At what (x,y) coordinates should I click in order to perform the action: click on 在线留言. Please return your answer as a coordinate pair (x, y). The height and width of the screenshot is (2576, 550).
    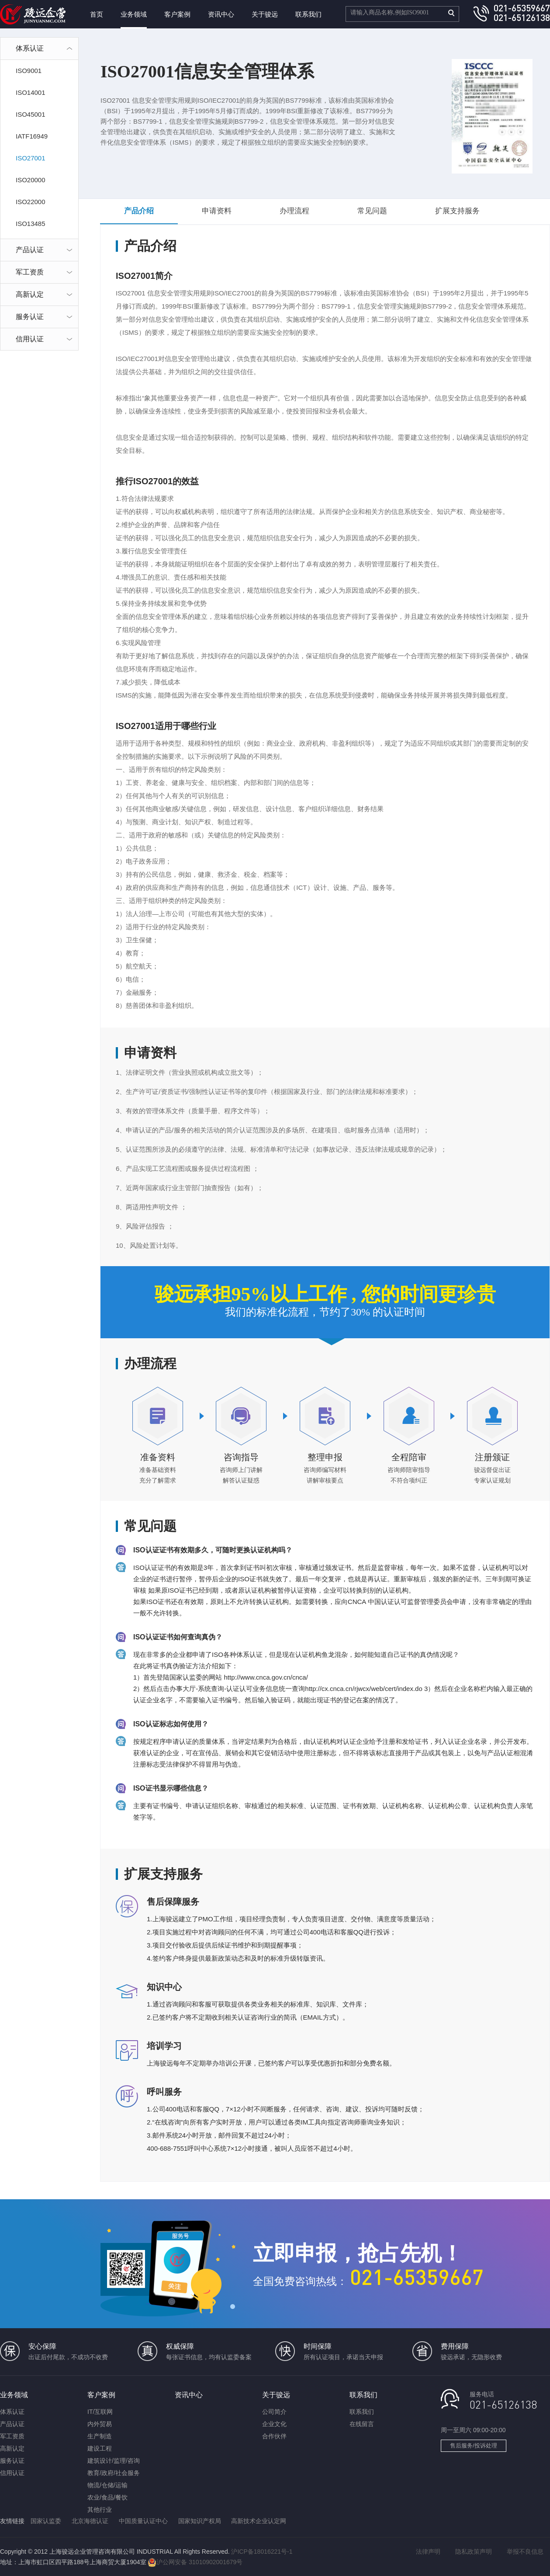
    Looking at the image, I should click on (361, 2423).